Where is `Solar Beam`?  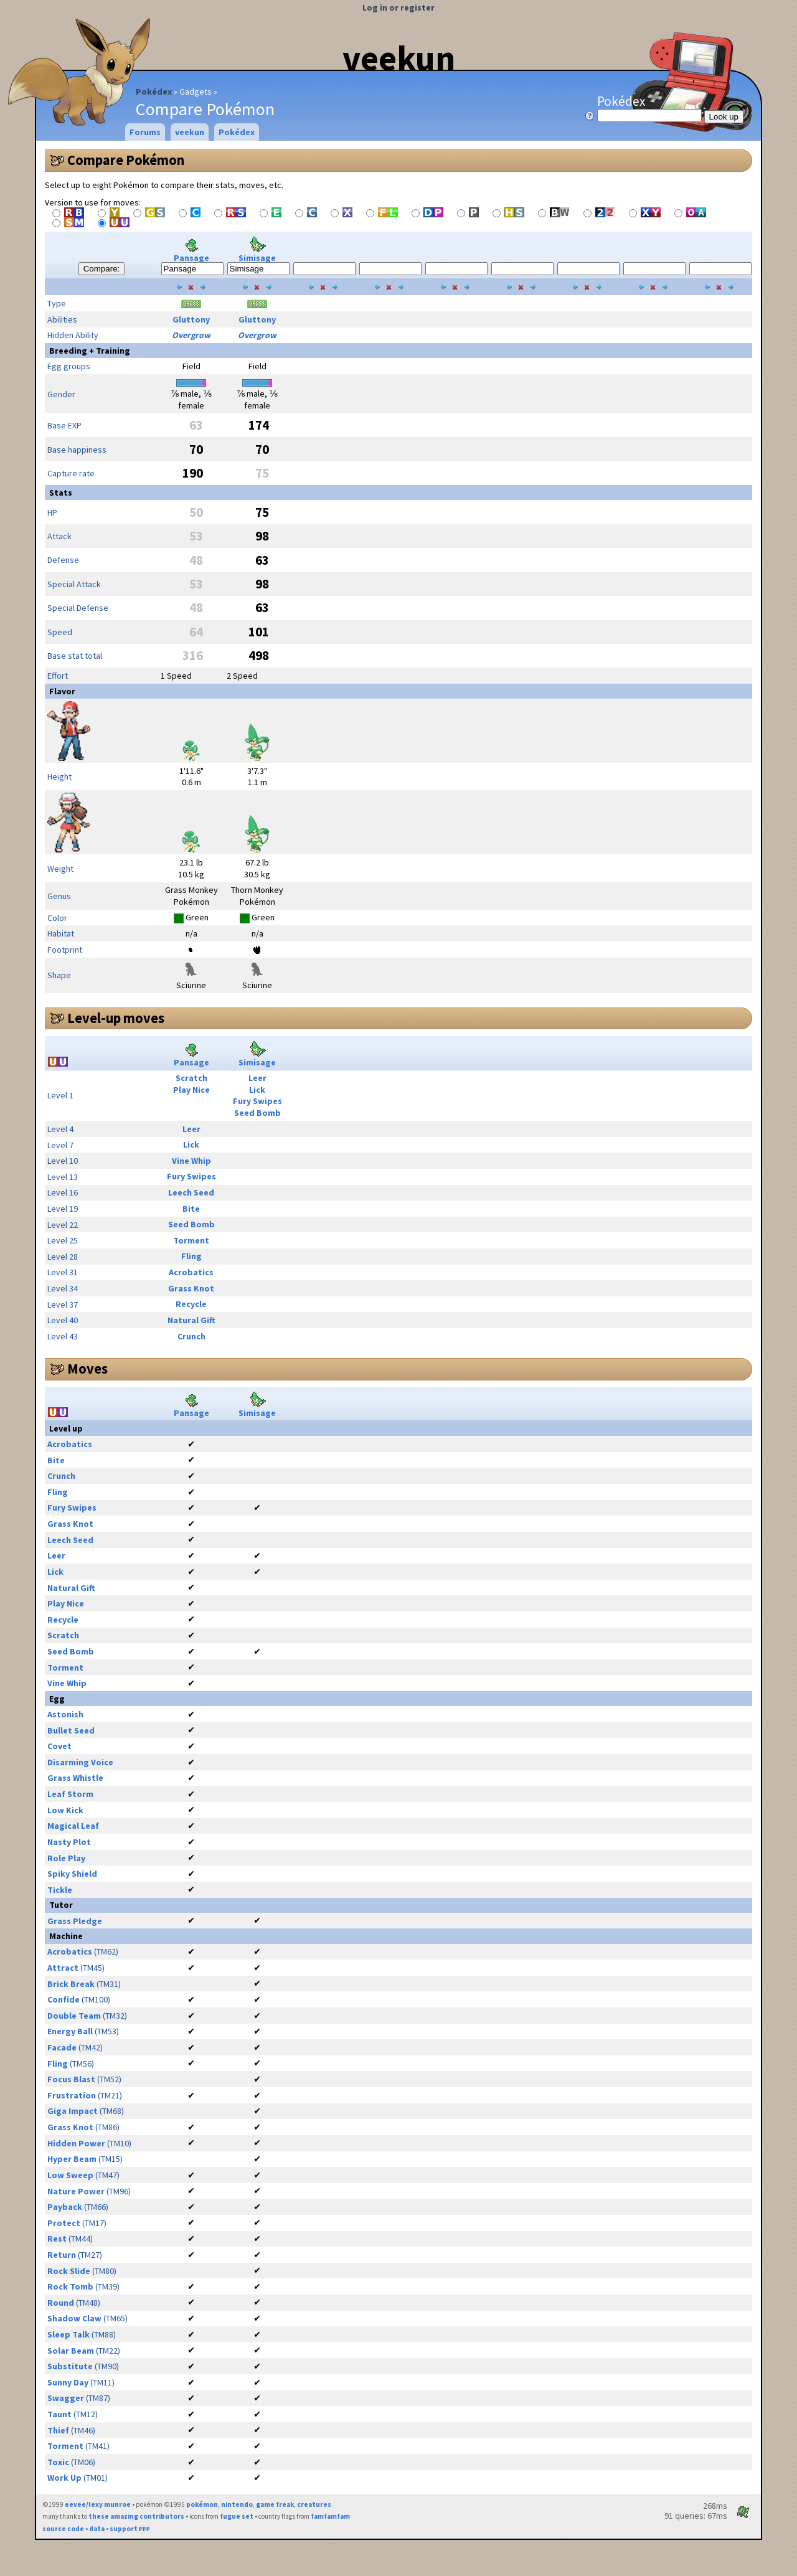
Solar Beam is located at coordinates (70, 2350).